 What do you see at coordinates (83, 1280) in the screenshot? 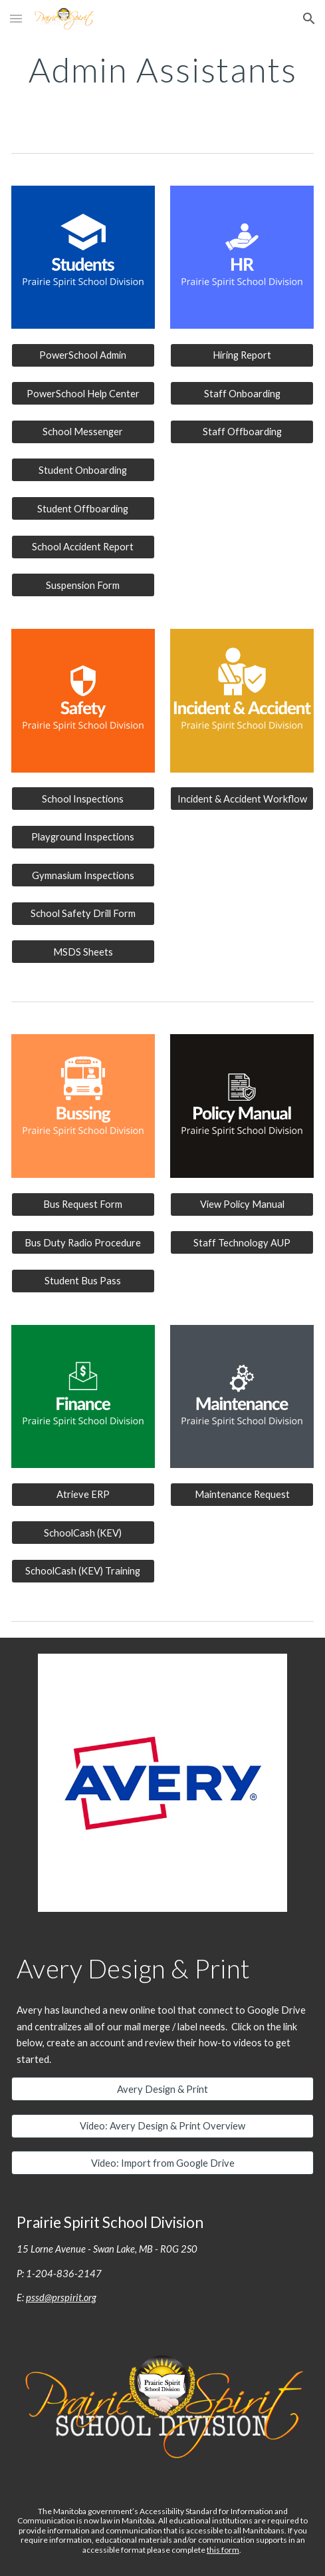
I see `[Student Bus Pass]` at bounding box center [83, 1280].